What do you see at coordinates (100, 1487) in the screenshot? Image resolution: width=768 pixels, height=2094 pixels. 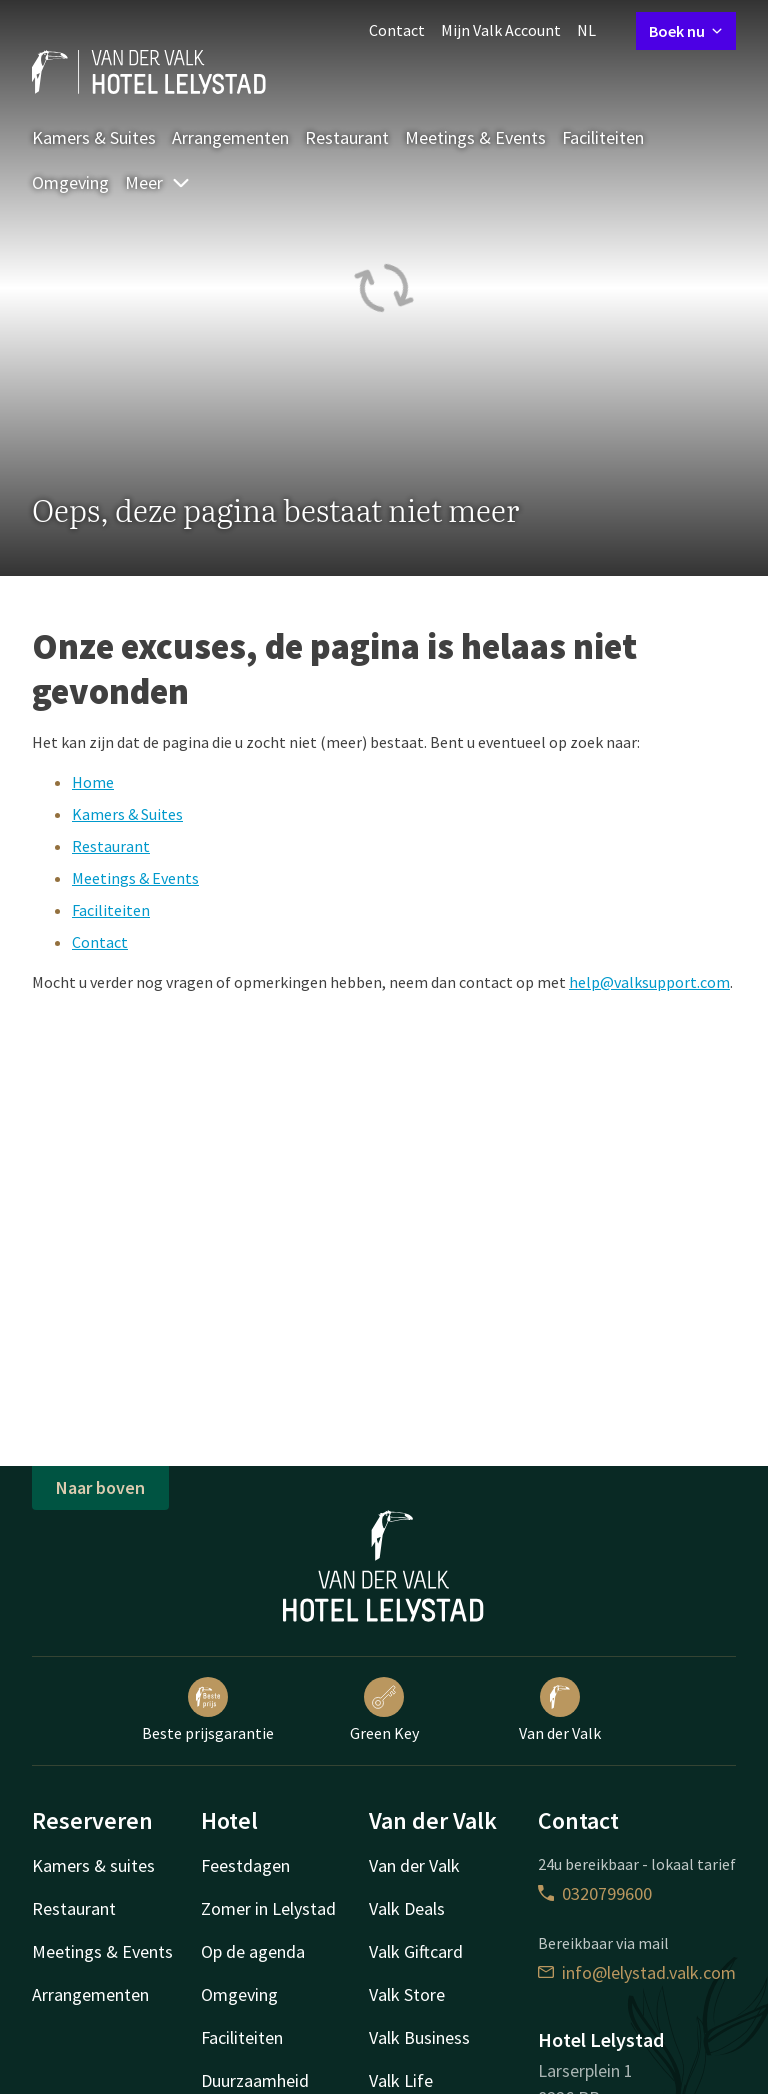 I see `Naar boven [button]` at bounding box center [100, 1487].